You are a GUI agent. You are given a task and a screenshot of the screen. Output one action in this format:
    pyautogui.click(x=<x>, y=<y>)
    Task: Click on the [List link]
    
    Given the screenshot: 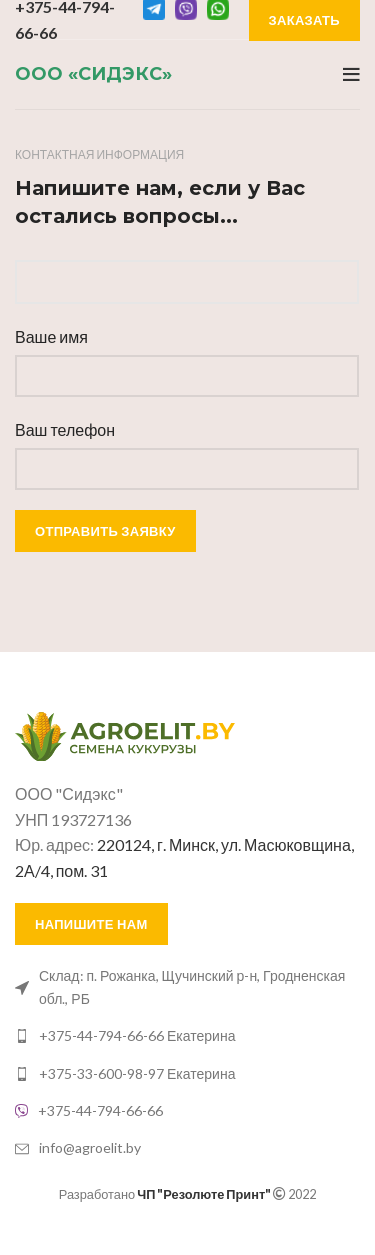 What is the action you would take?
    pyautogui.click(x=187, y=987)
    